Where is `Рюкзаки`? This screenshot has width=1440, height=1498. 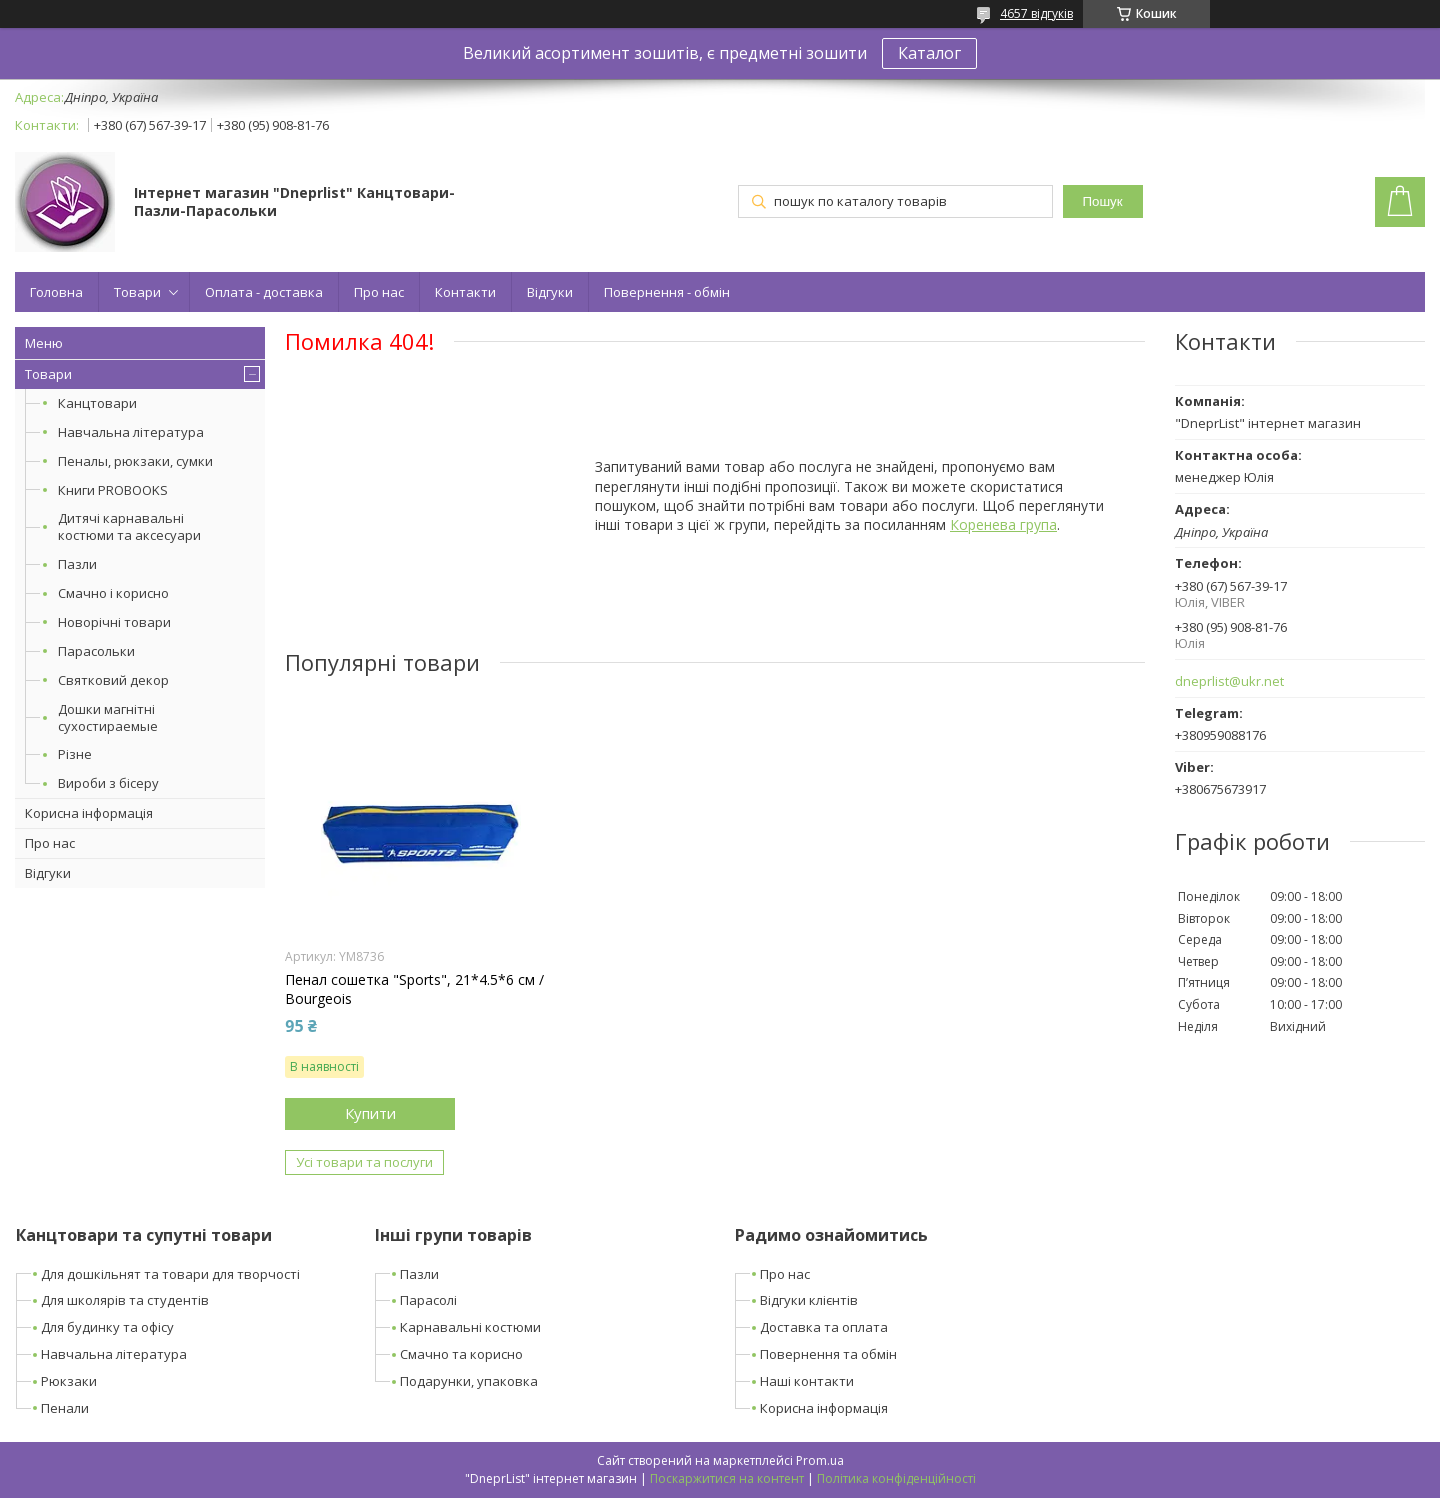
Рюкзаки is located at coordinates (69, 1381).